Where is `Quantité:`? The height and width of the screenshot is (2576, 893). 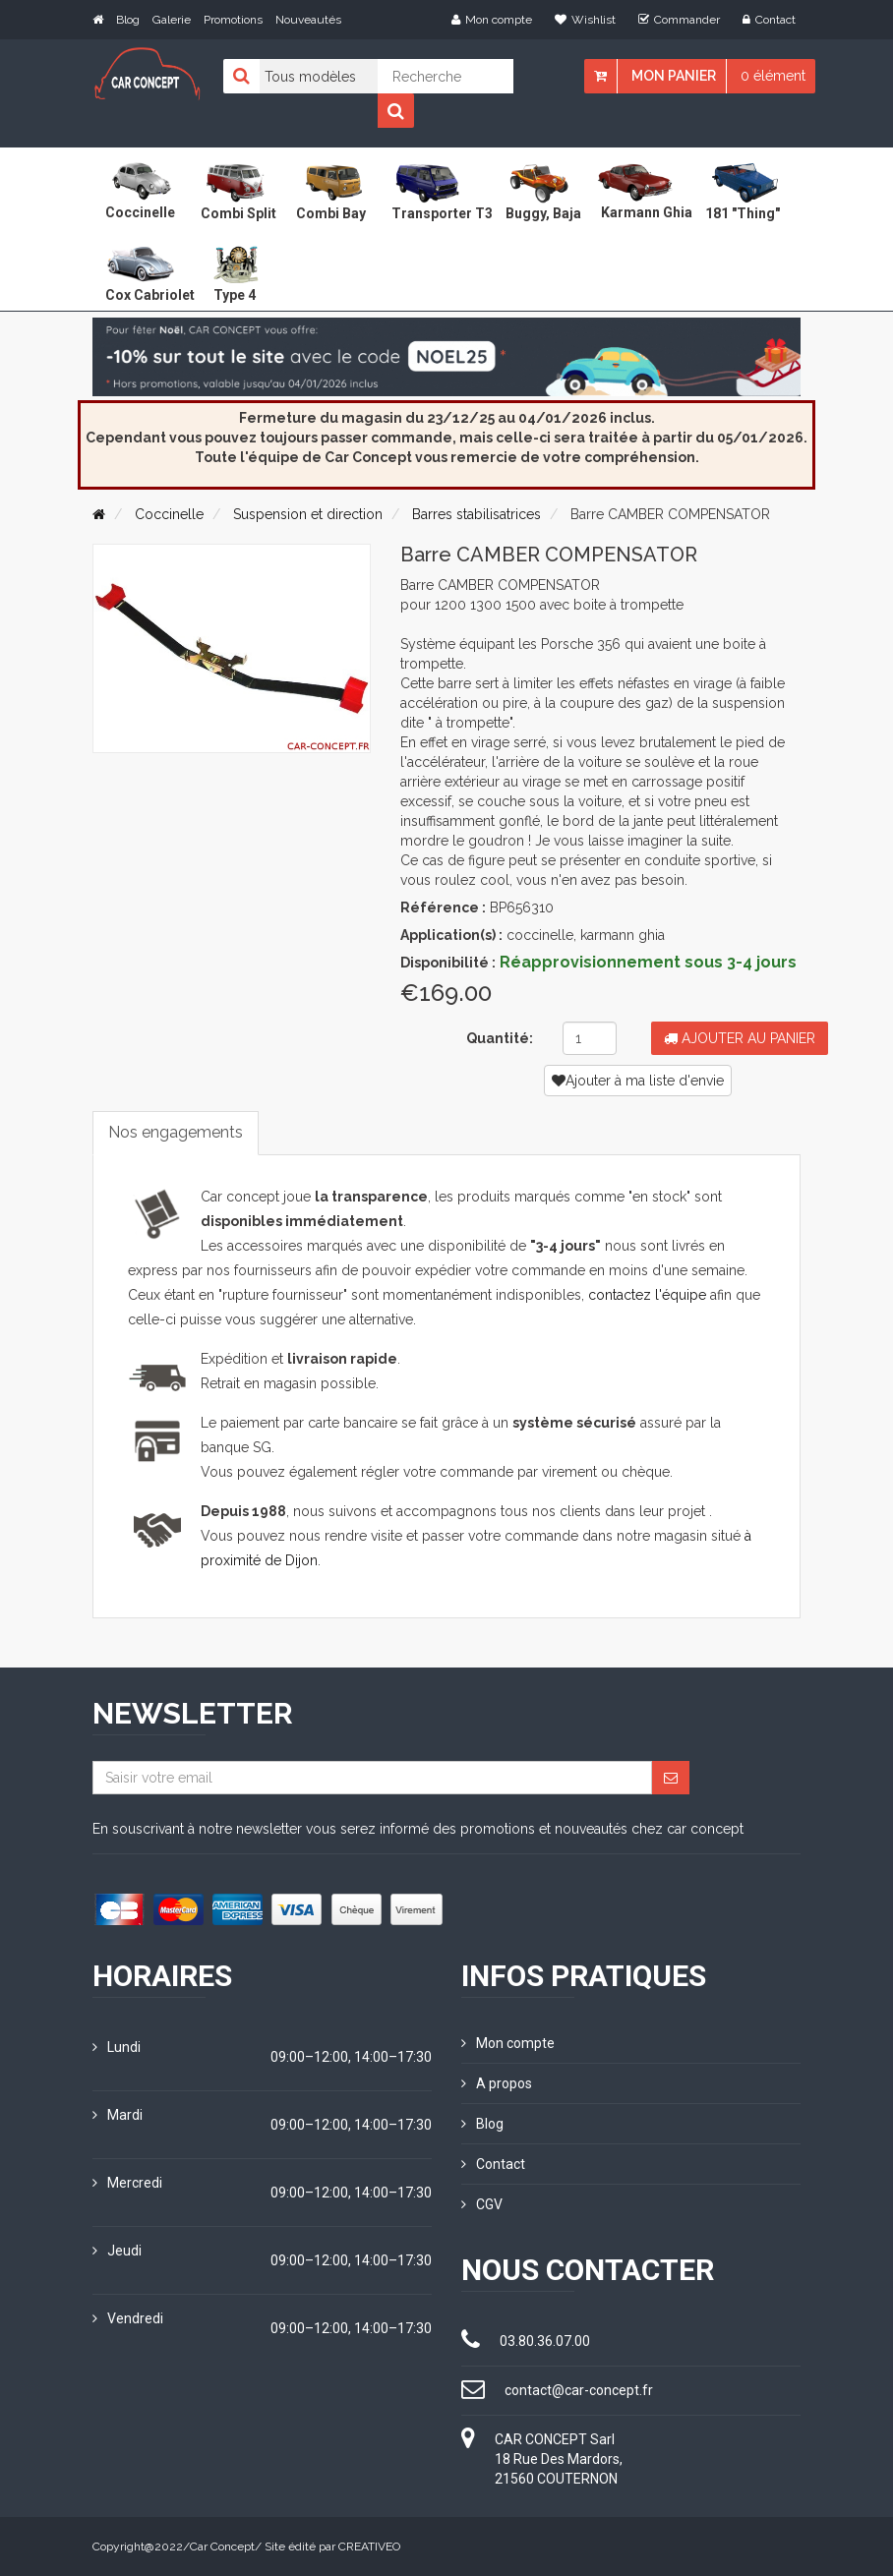 Quantité: is located at coordinates (499, 1038).